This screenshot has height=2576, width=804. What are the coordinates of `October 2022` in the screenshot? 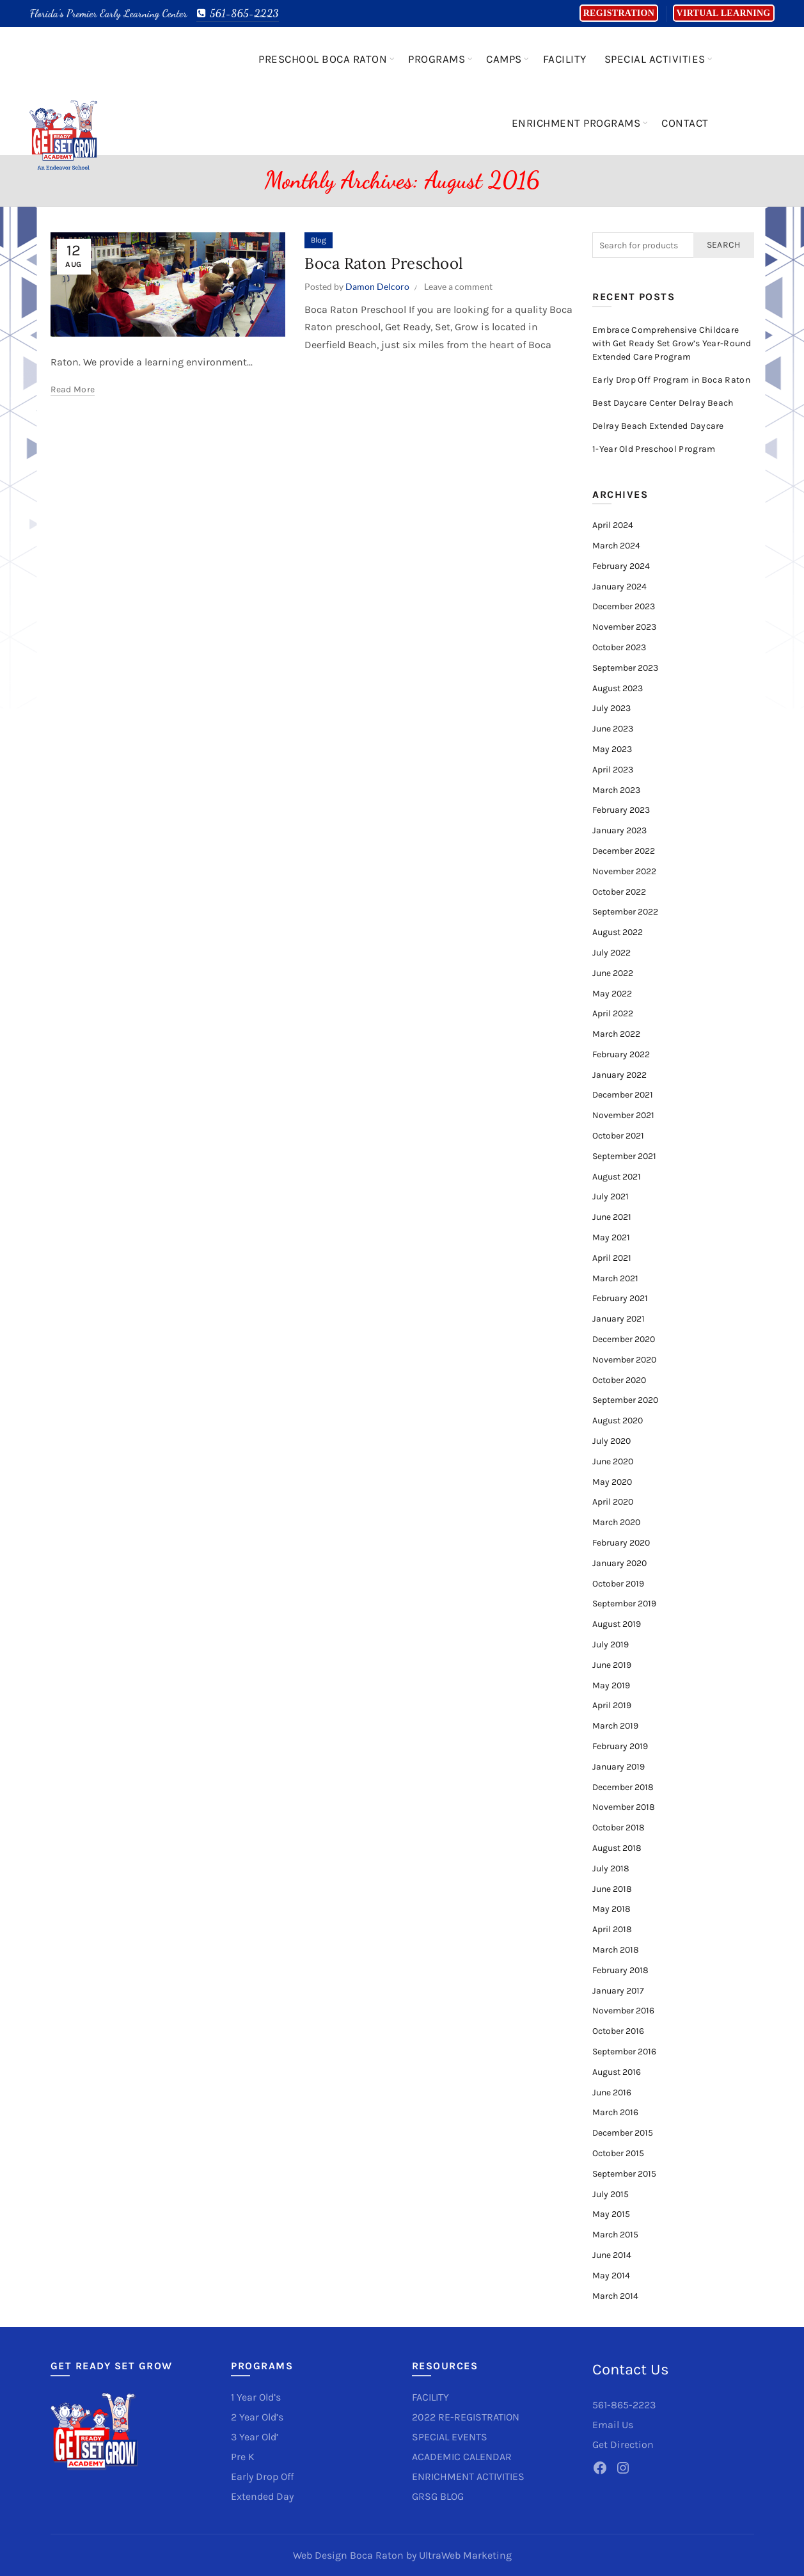 It's located at (619, 891).